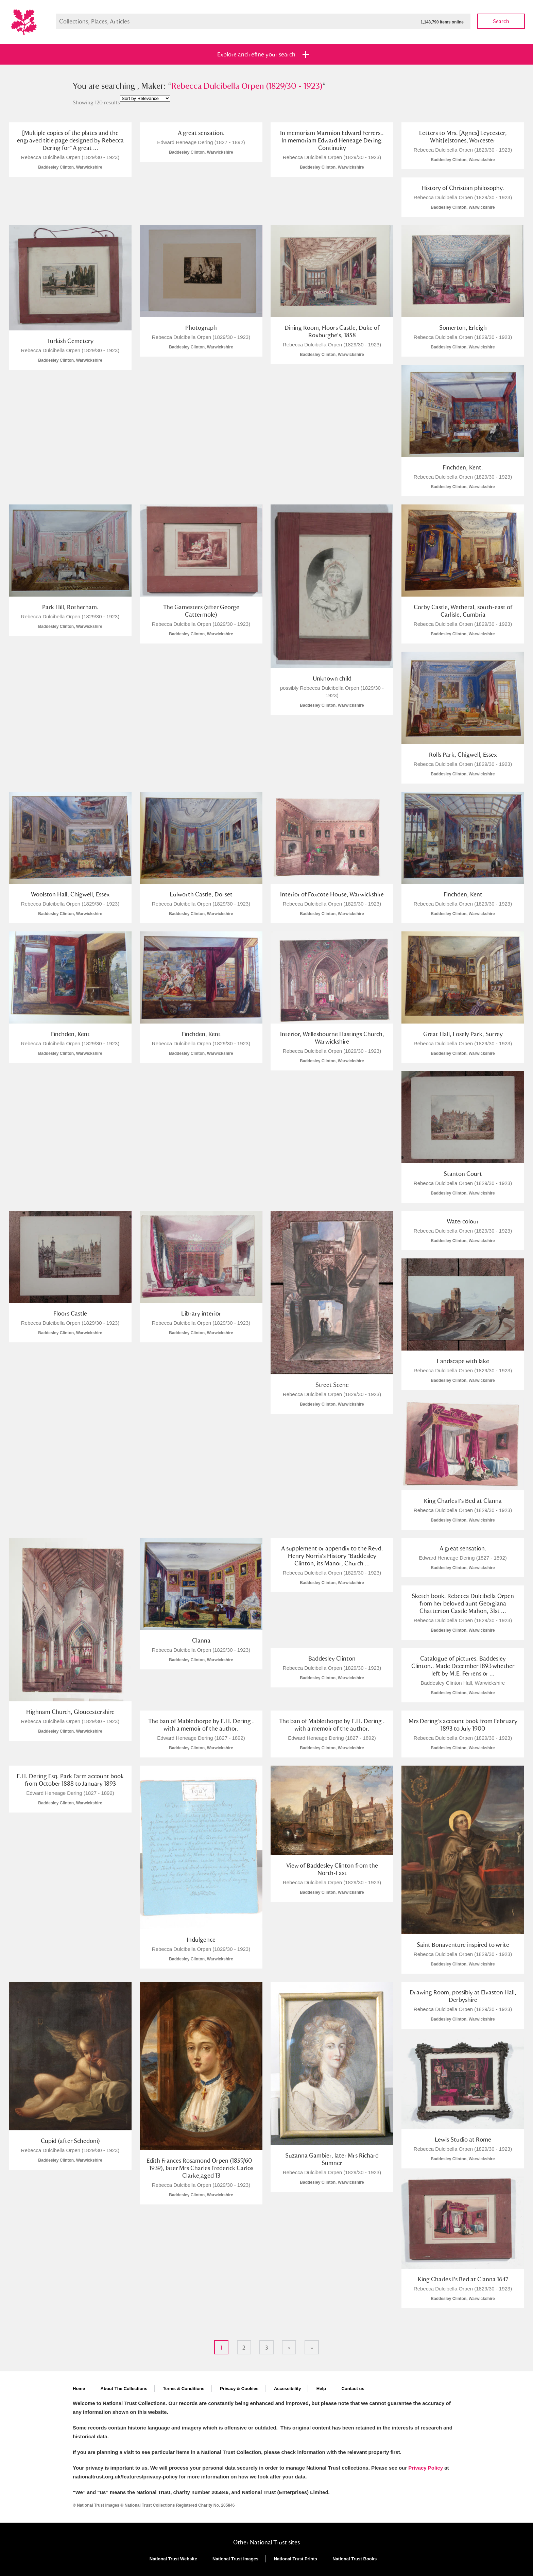 The image size is (533, 2576). Describe the element at coordinates (173, 2558) in the screenshot. I see `National Trust Website` at that location.